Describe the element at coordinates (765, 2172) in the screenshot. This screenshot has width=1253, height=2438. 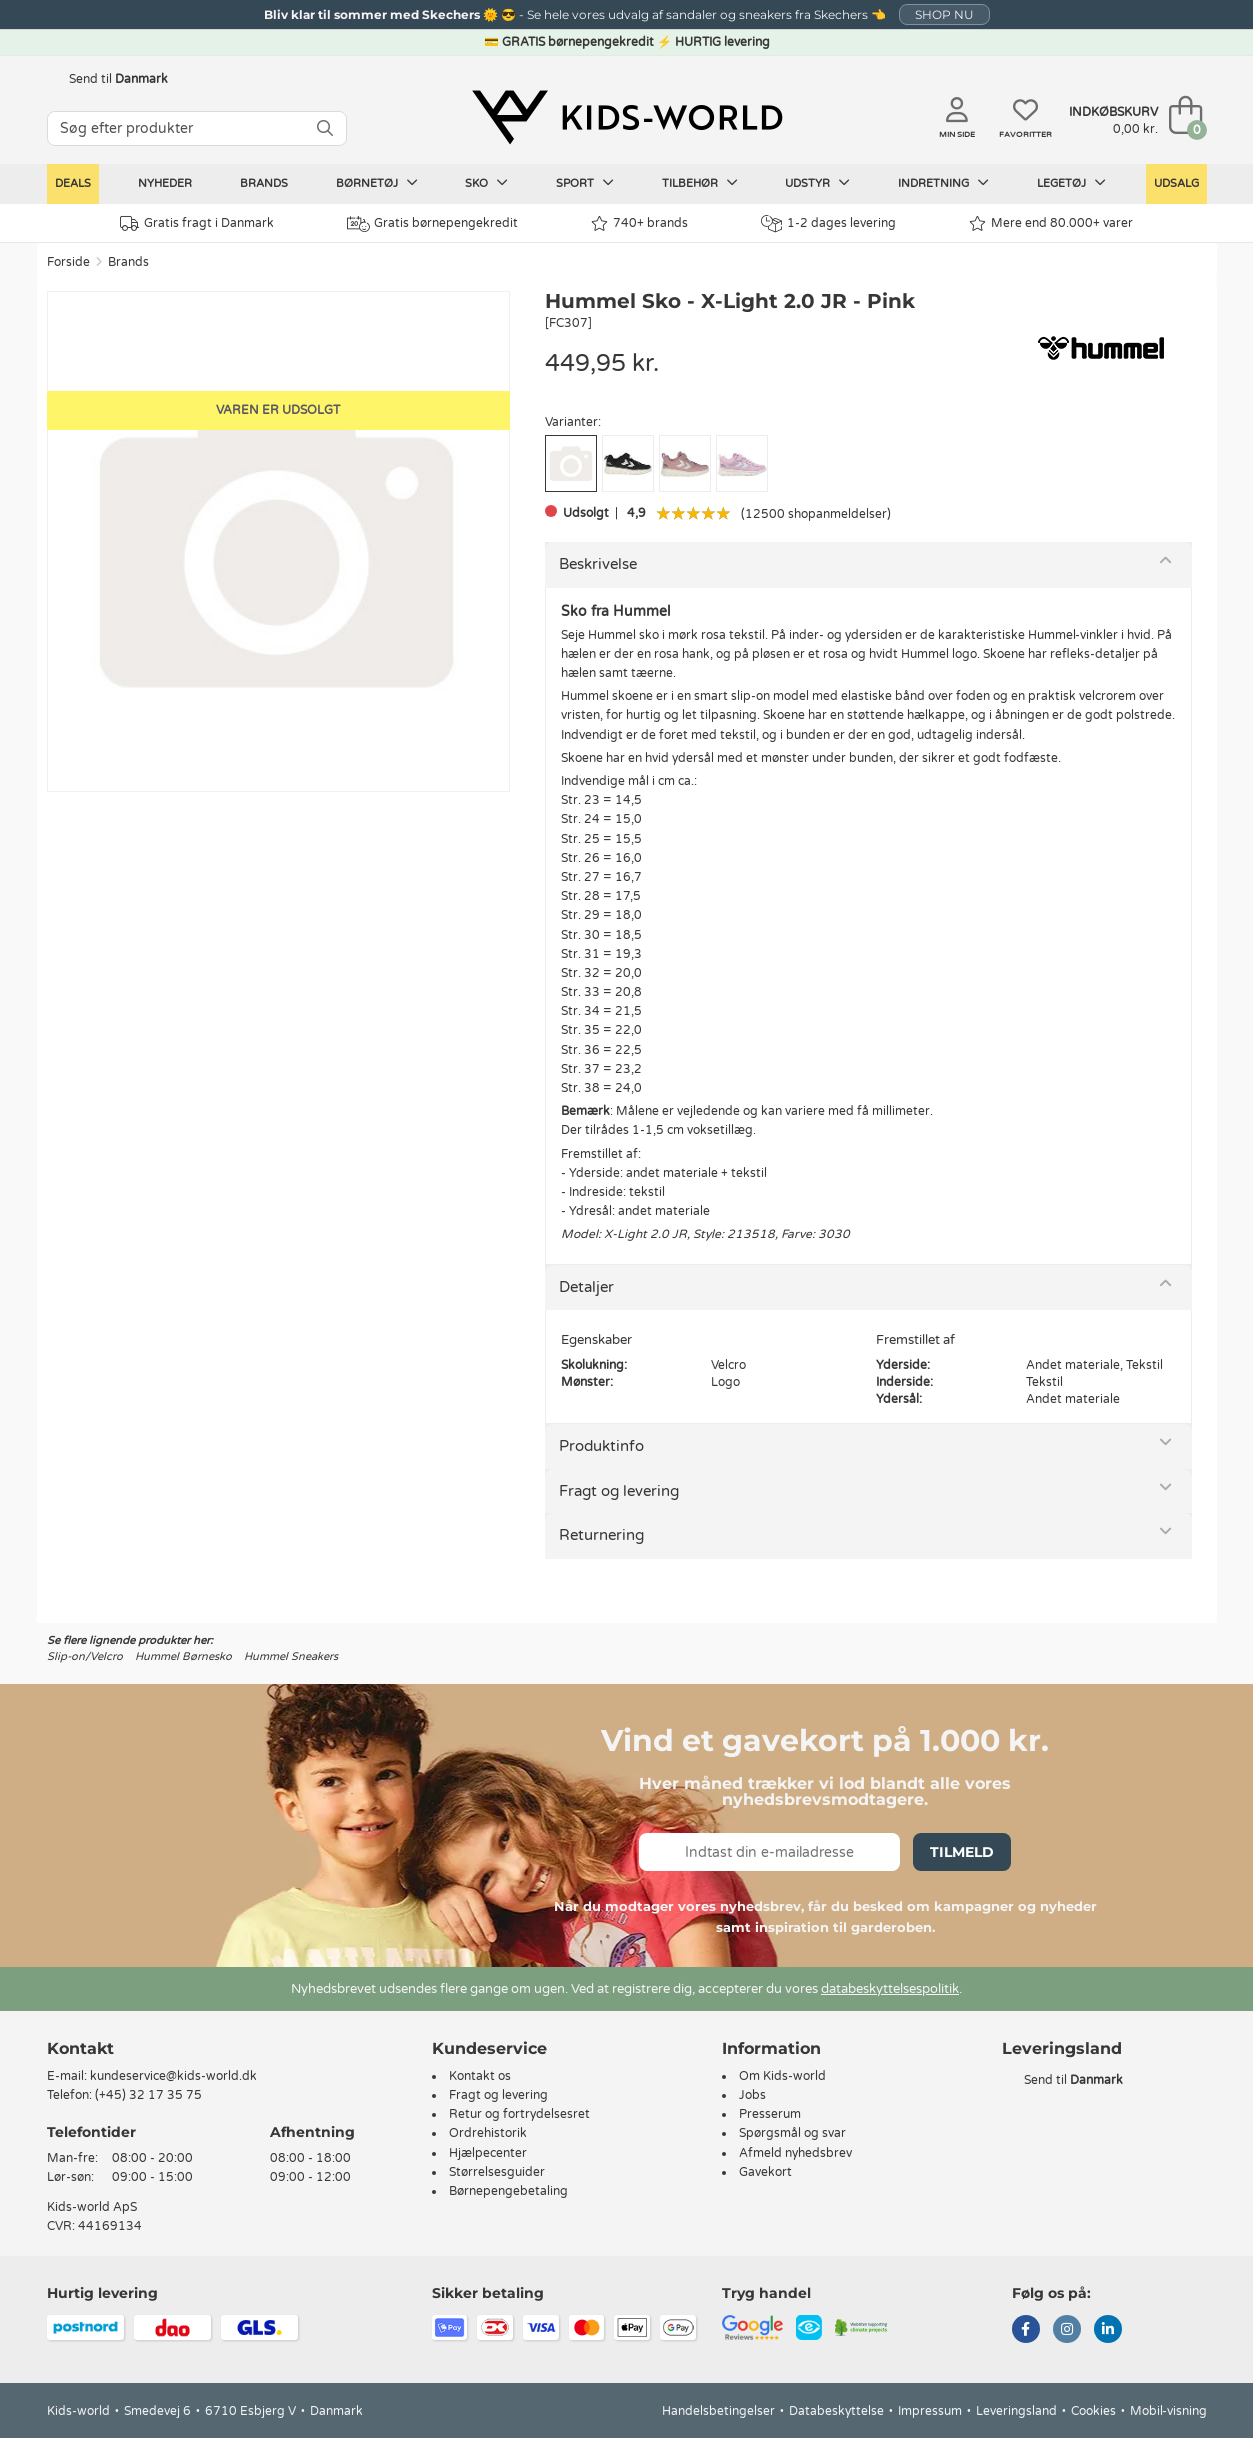
I see `Gavekort` at that location.